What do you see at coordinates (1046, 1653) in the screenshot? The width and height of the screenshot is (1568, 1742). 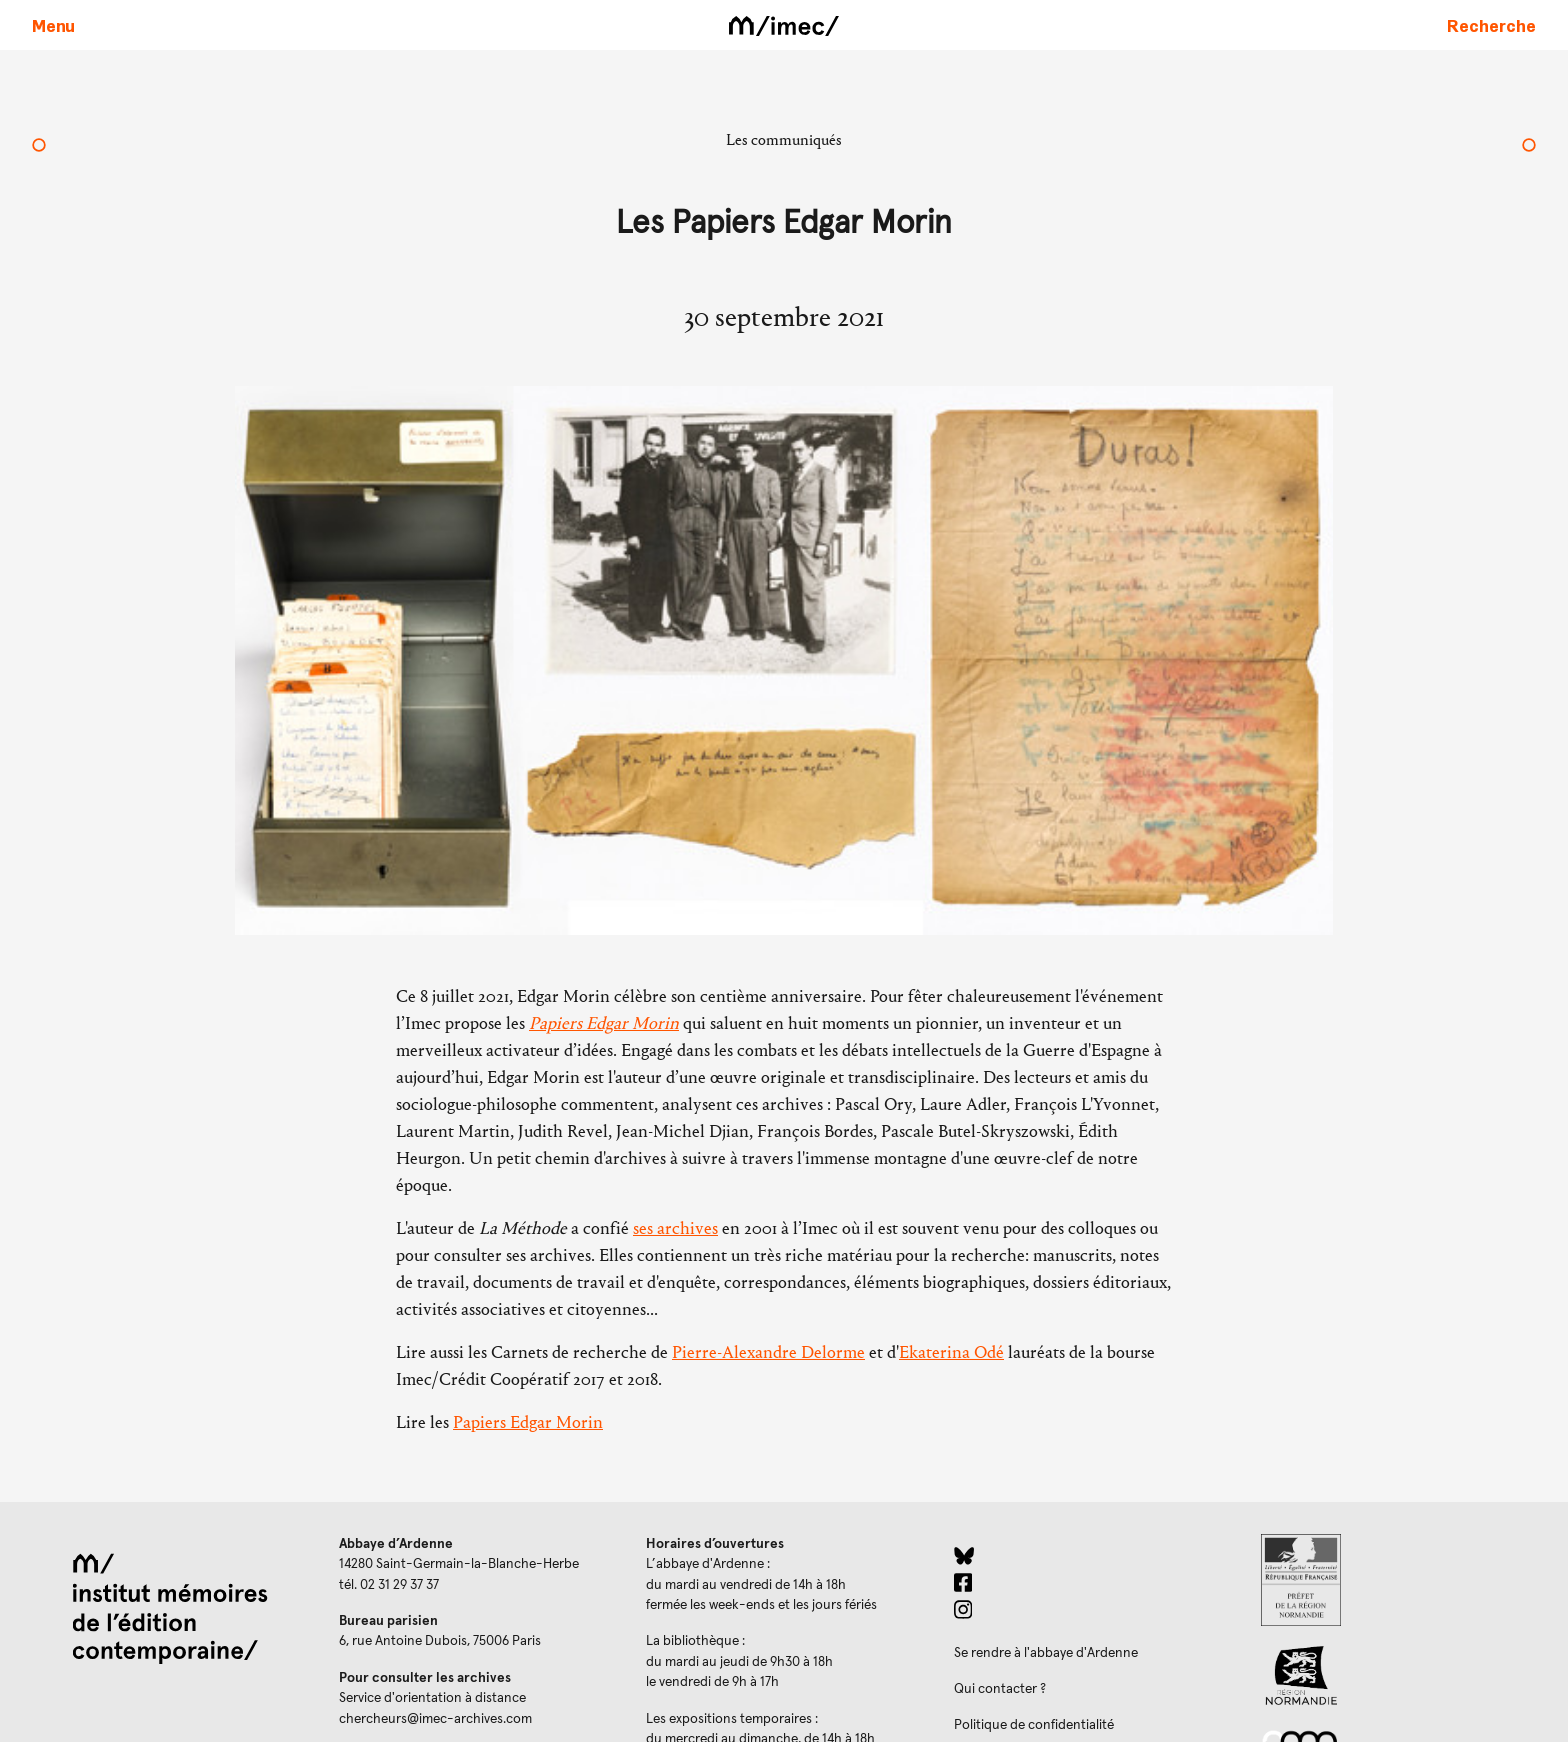 I see `Se rendre à l'abbaye d'Ardenne` at bounding box center [1046, 1653].